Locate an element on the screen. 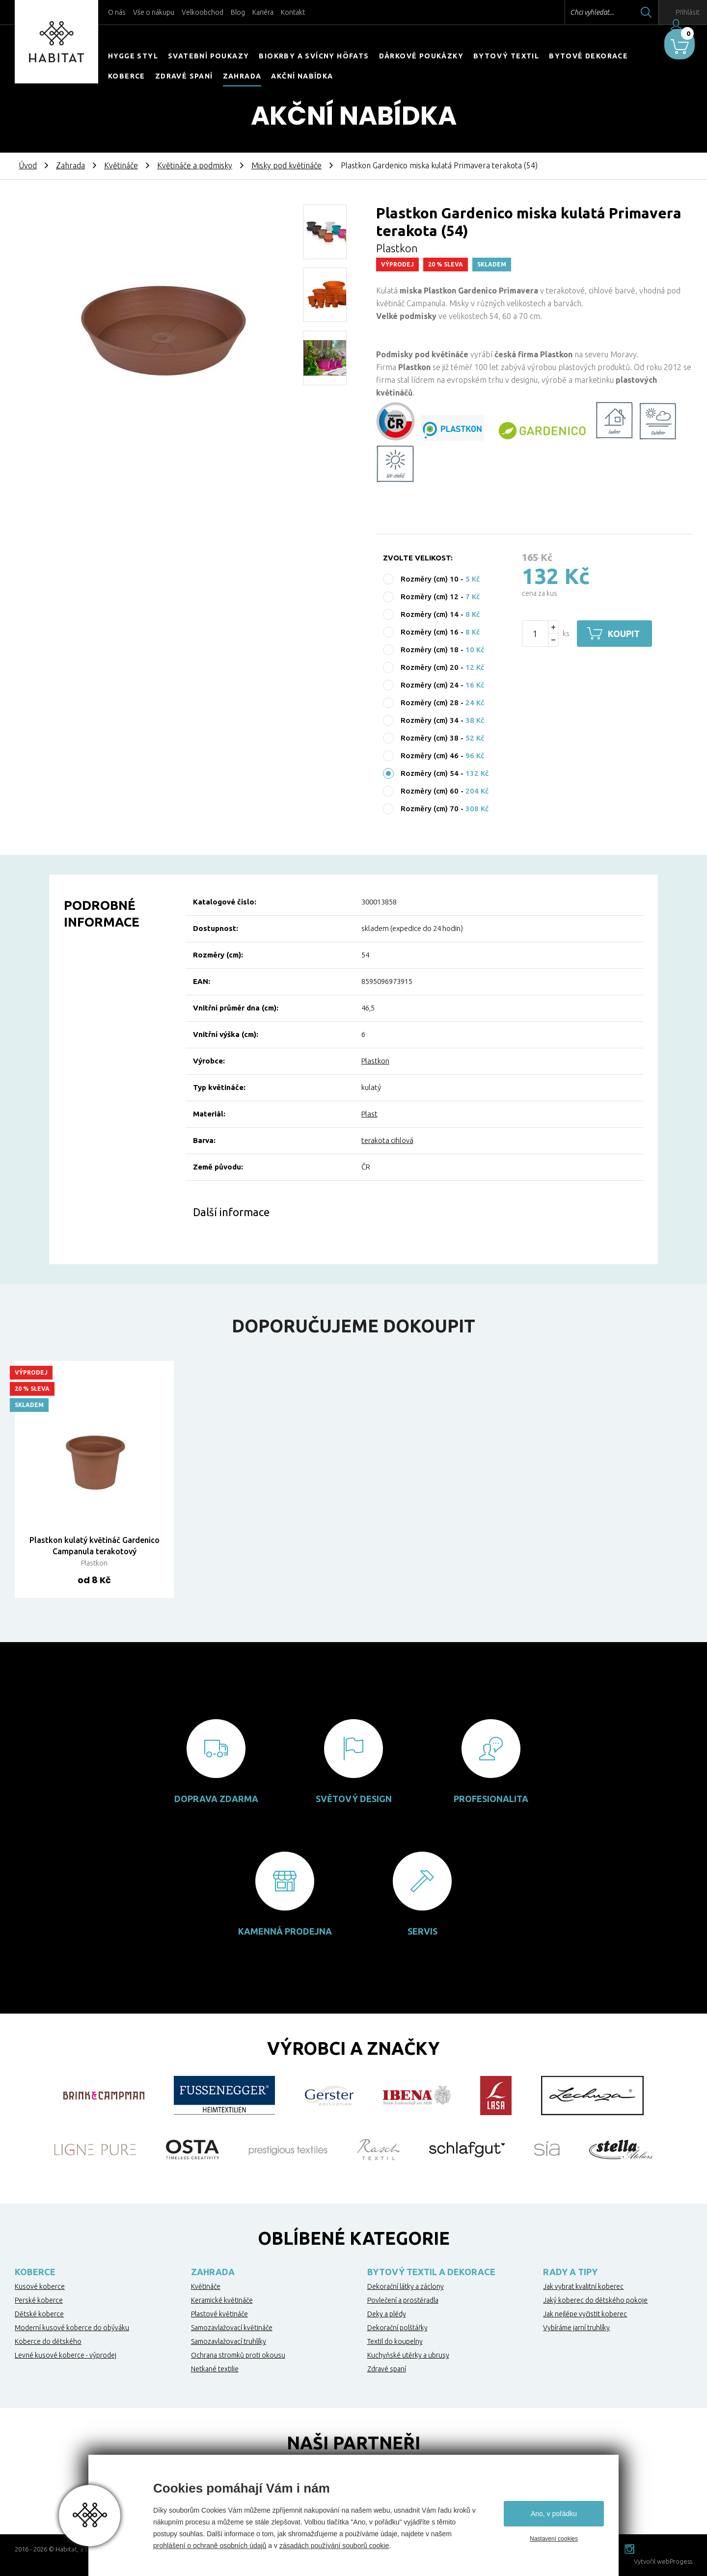 This screenshot has width=707, height=2576. Rozměry (cm) 20 is located at coordinates (430, 667).